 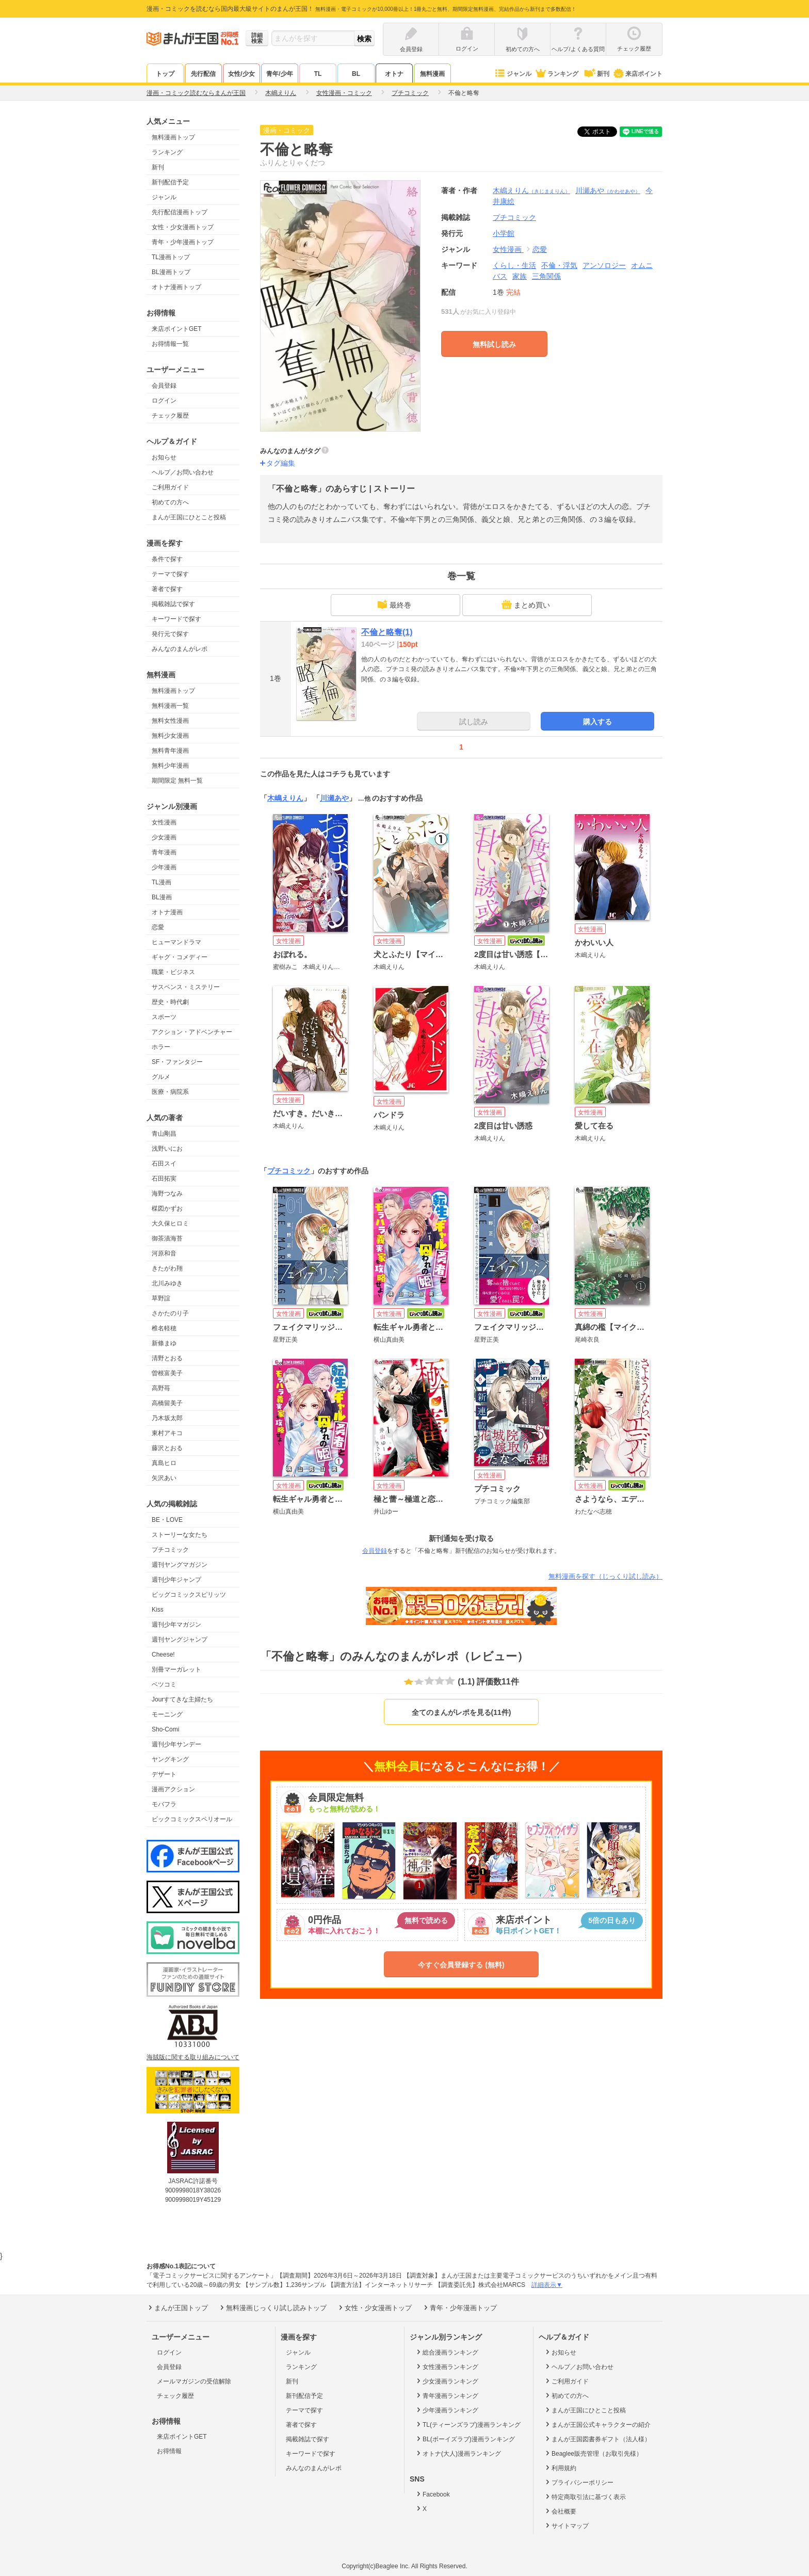 I want to click on 草野誼, so click(x=161, y=1298).